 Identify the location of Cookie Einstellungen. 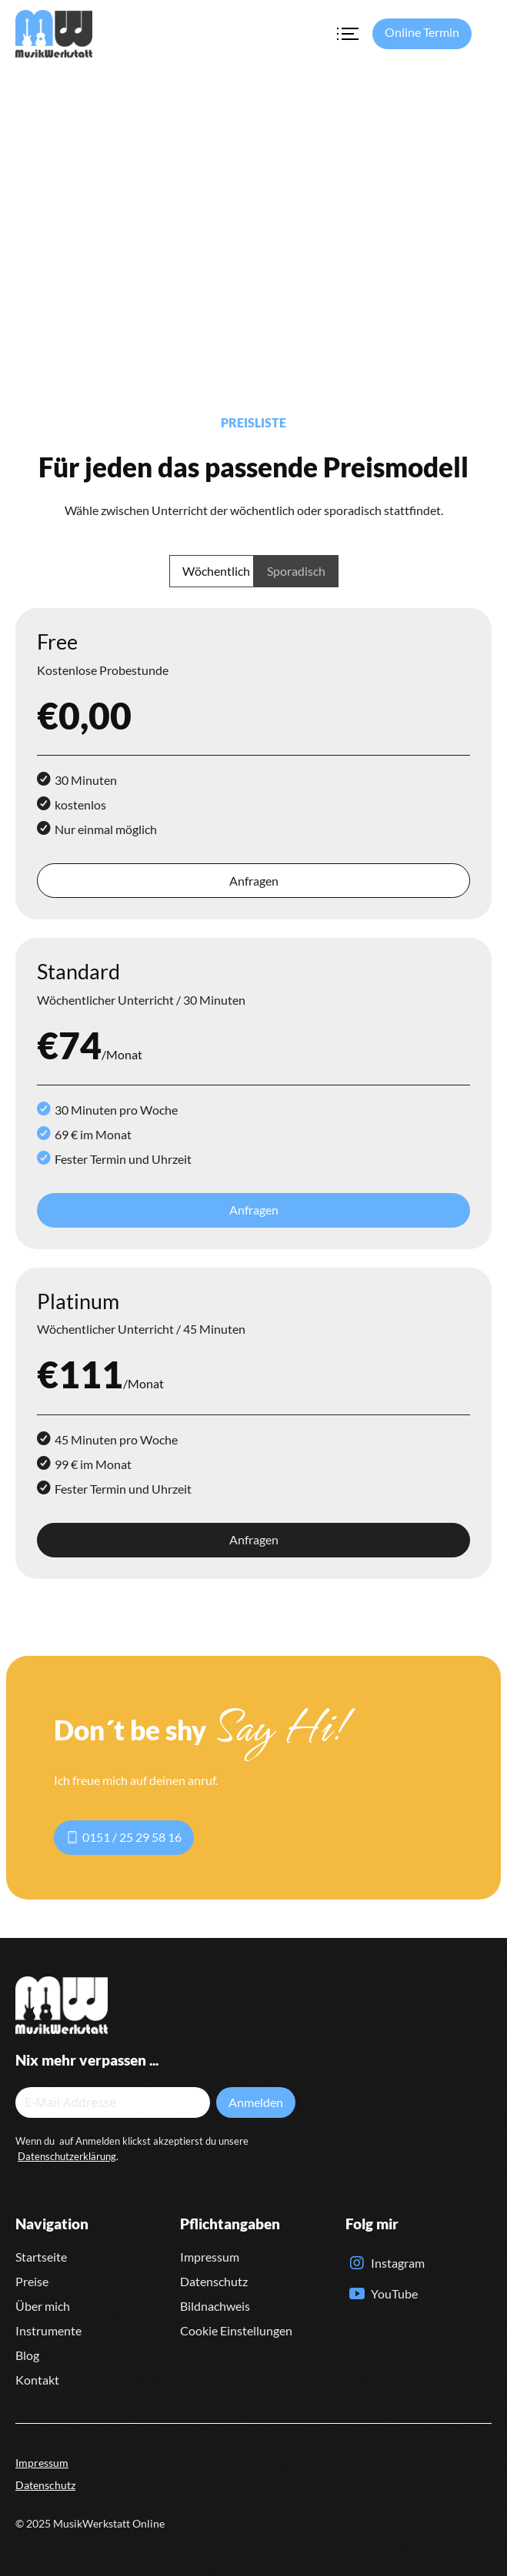
(236, 2330).